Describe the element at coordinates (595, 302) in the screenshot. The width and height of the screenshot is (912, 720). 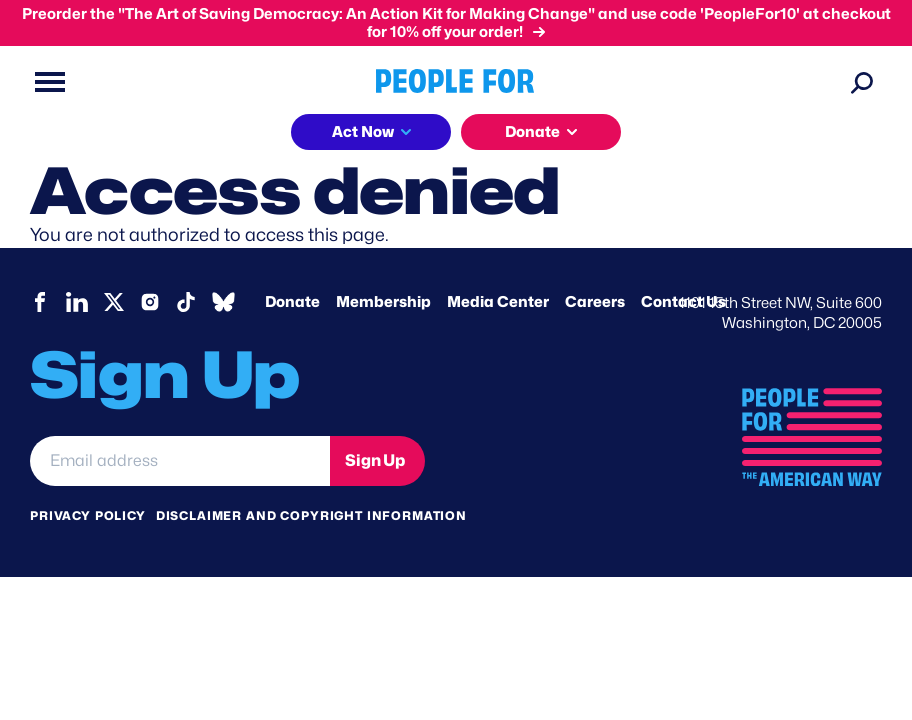
I see `Careers` at that location.